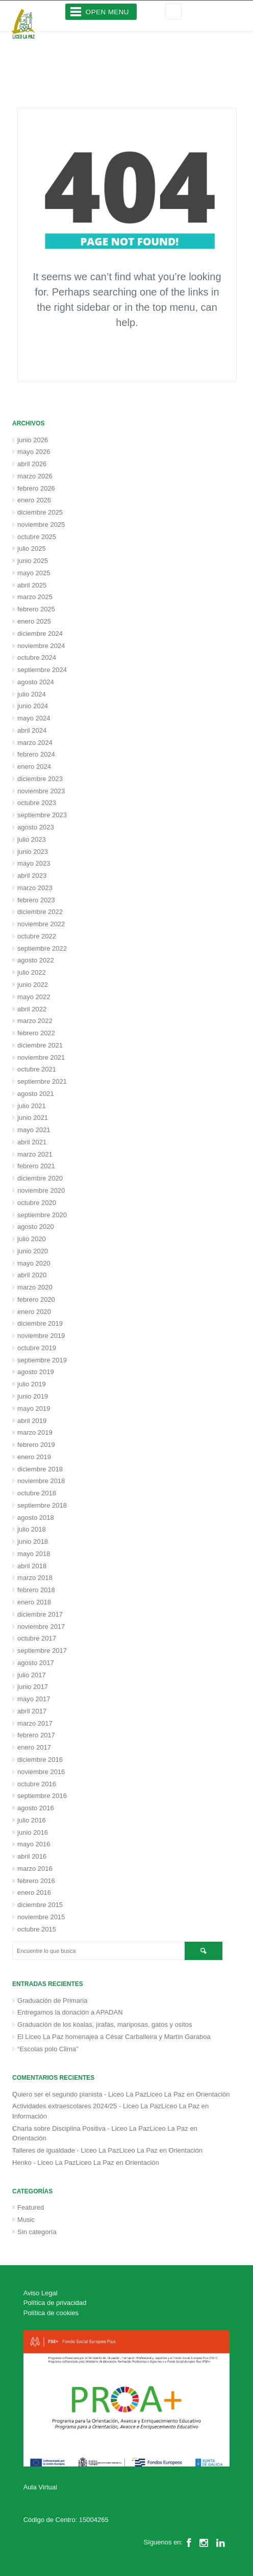 This screenshot has height=2576, width=253. Describe the element at coordinates (31, 585) in the screenshot. I see `abril 2025` at that location.